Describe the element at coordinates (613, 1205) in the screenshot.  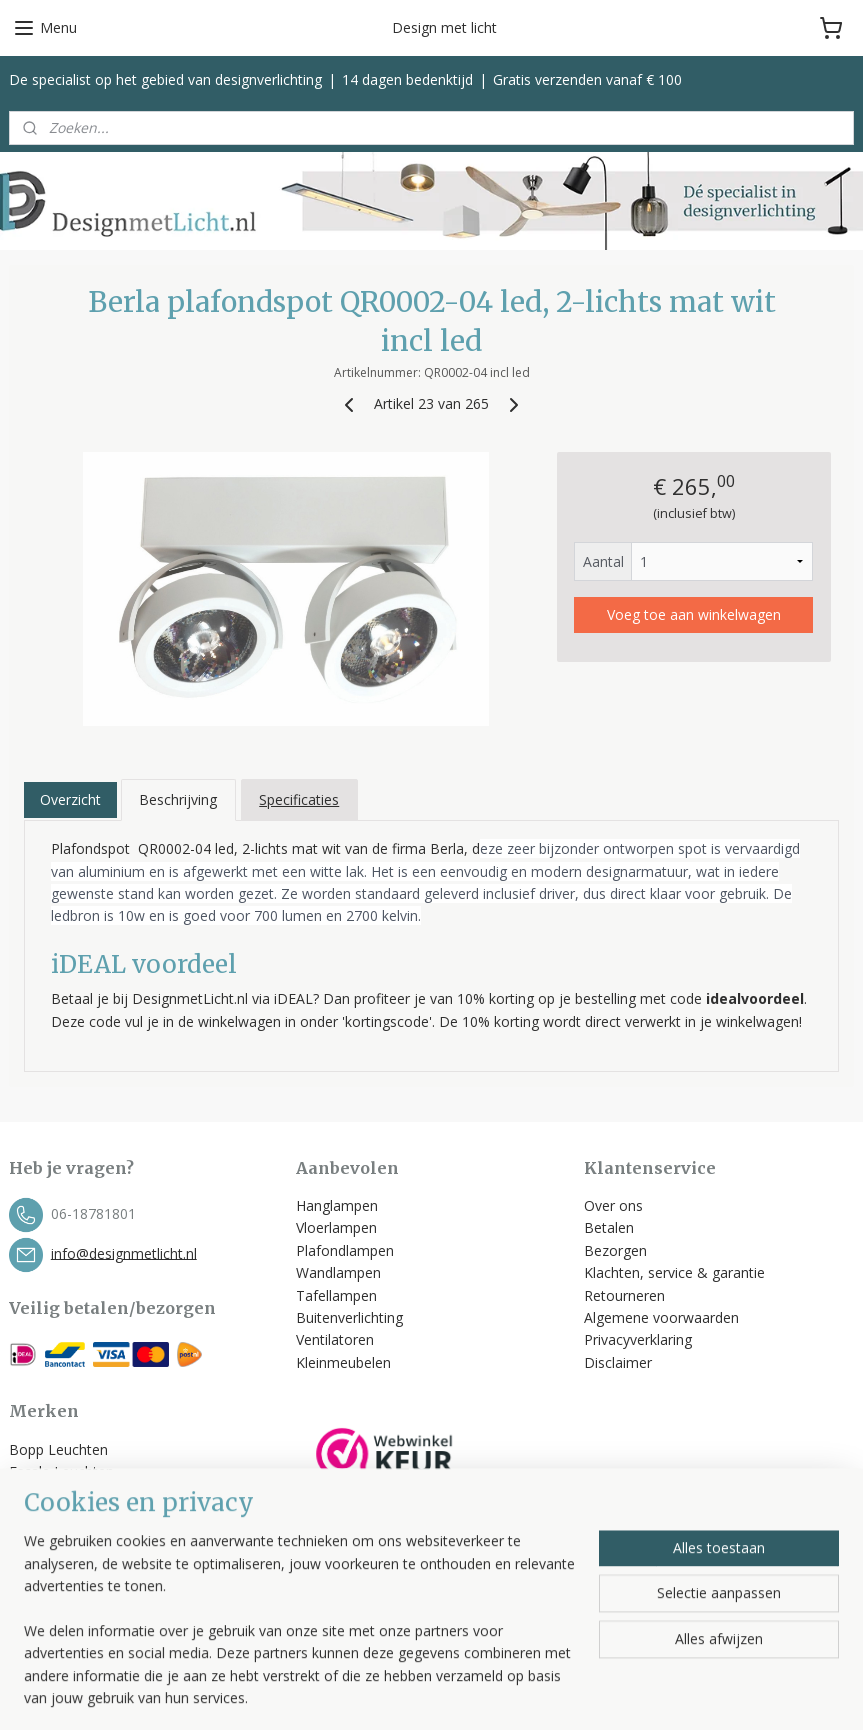
I see `Over ons` at that location.